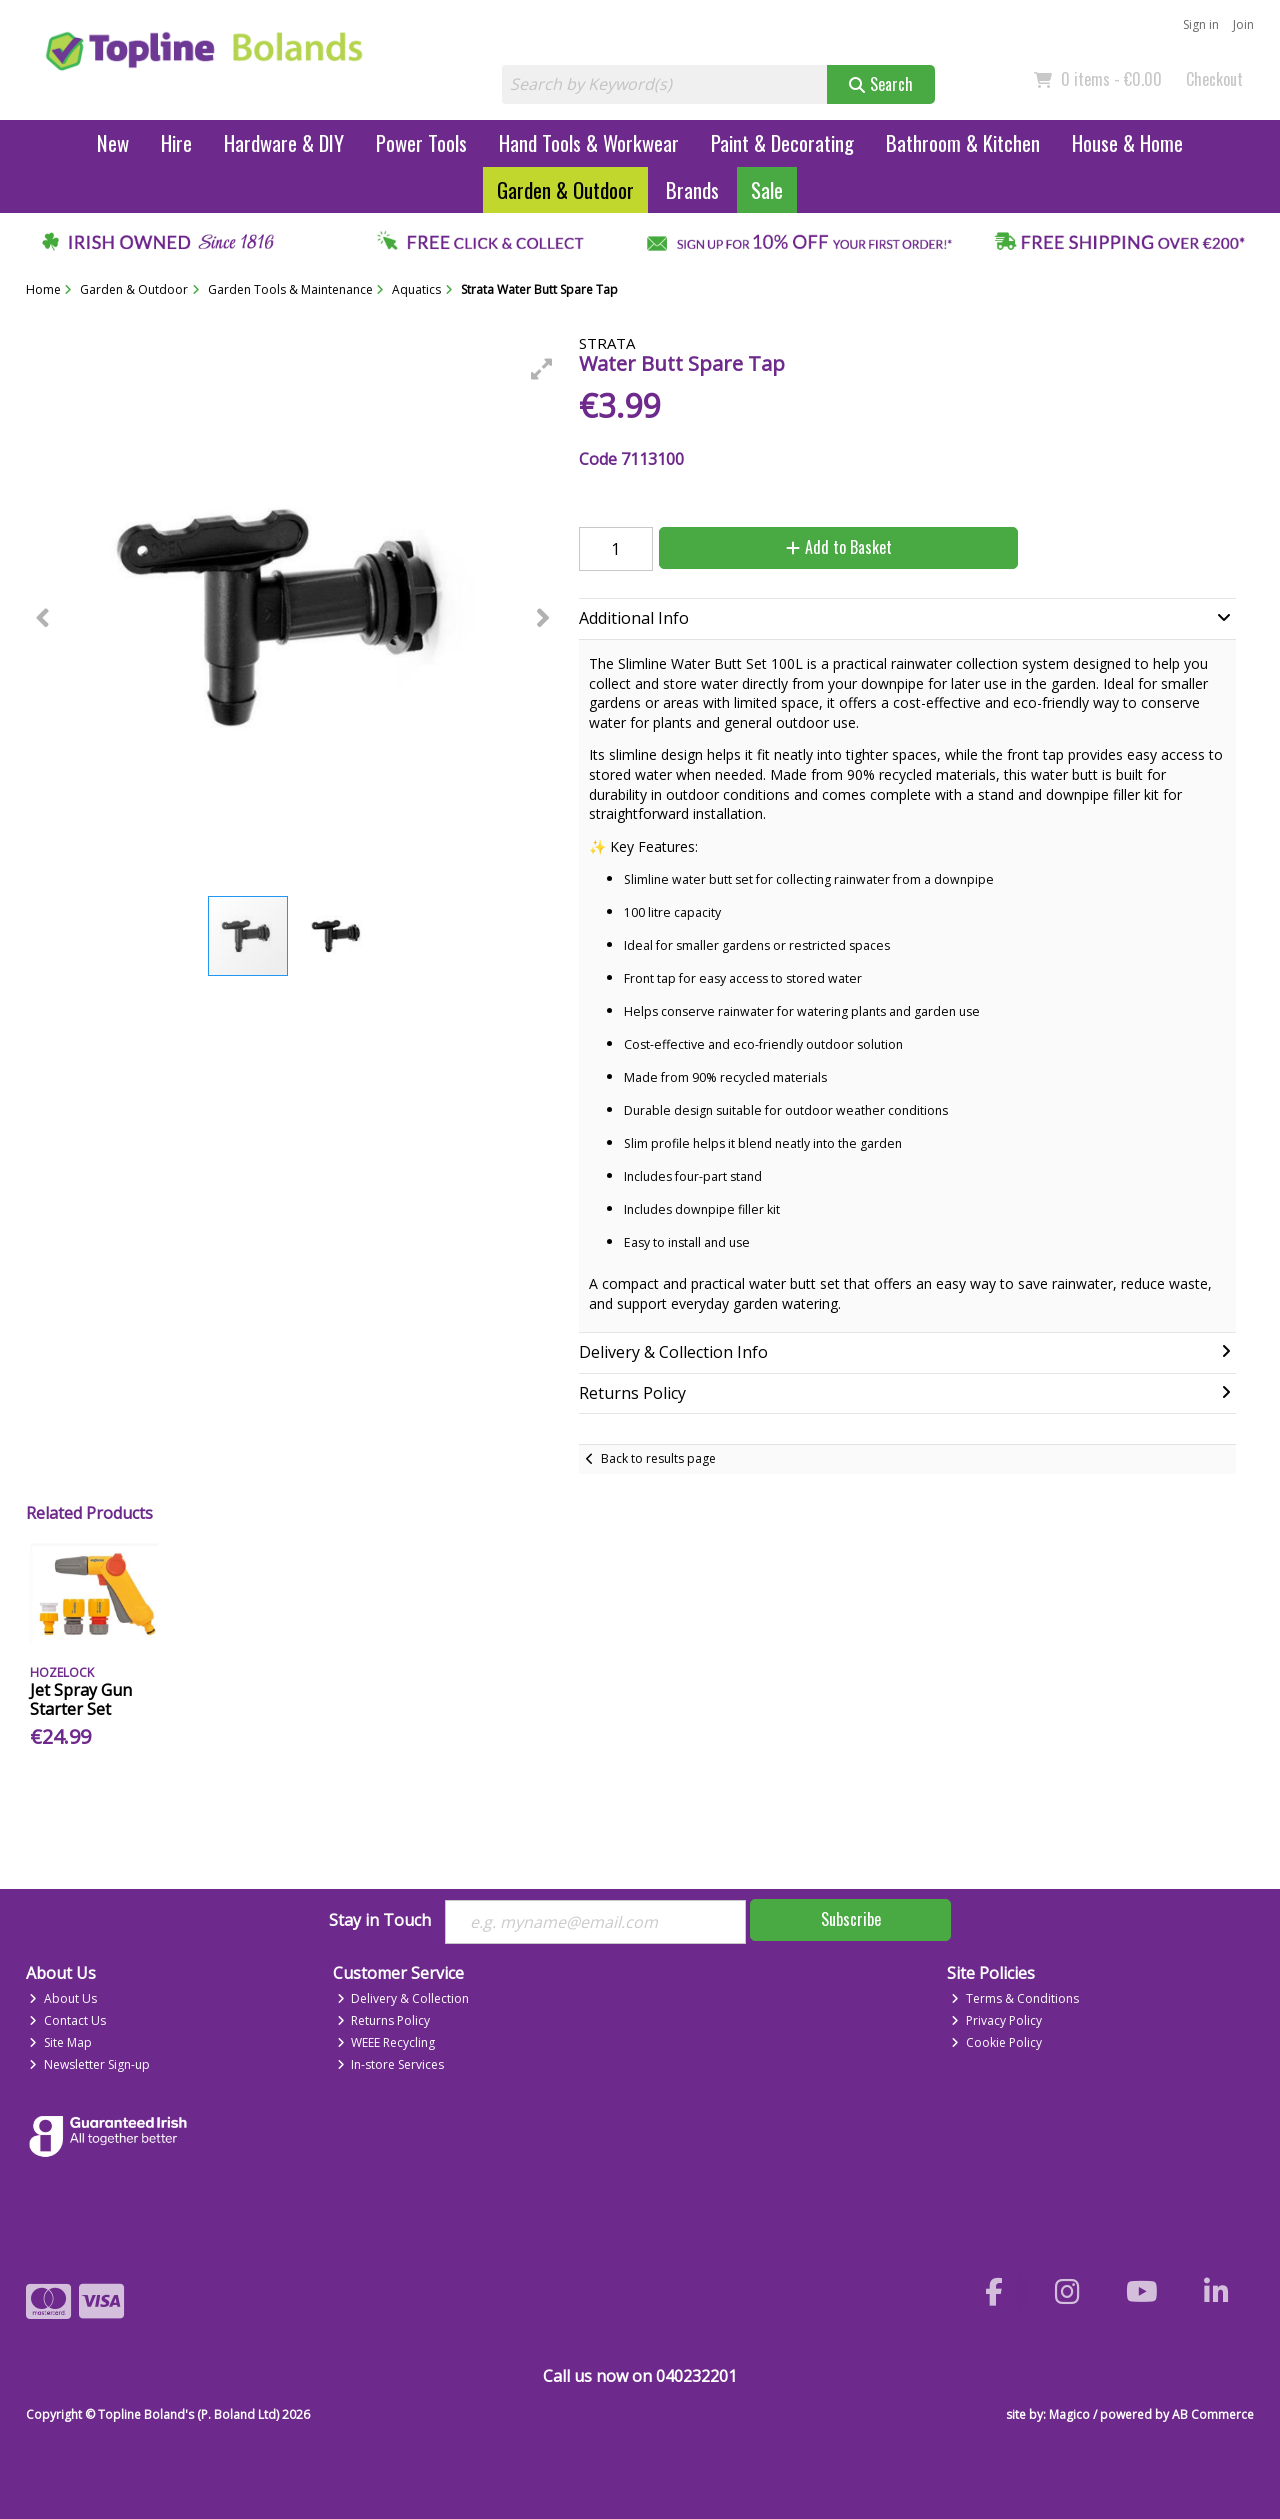  Describe the element at coordinates (996, 2020) in the screenshot. I see `Privacy Policy` at that location.